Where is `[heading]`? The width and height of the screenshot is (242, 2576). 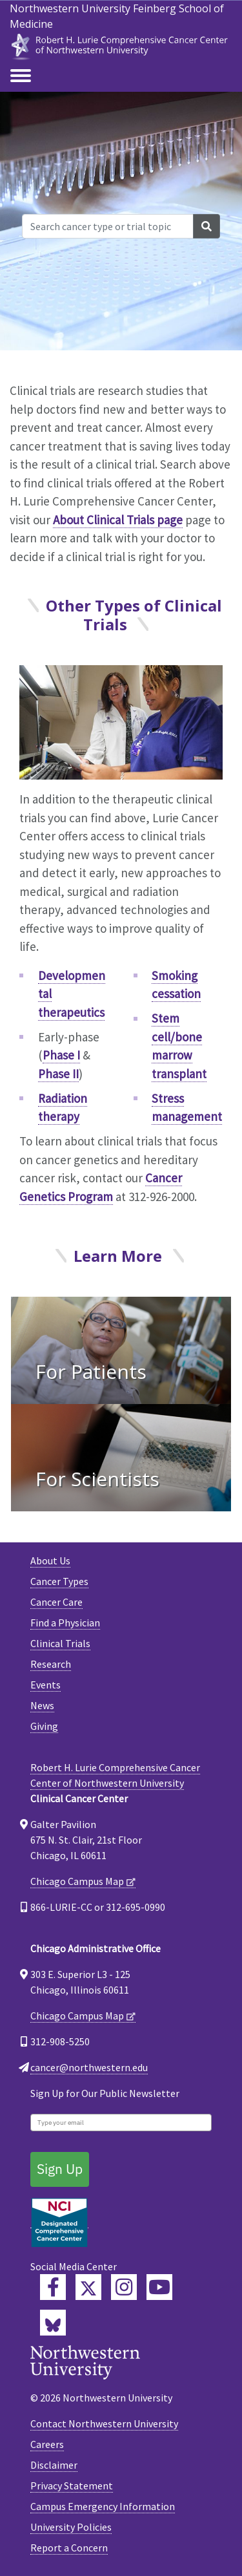
[heading] is located at coordinates (121, 44).